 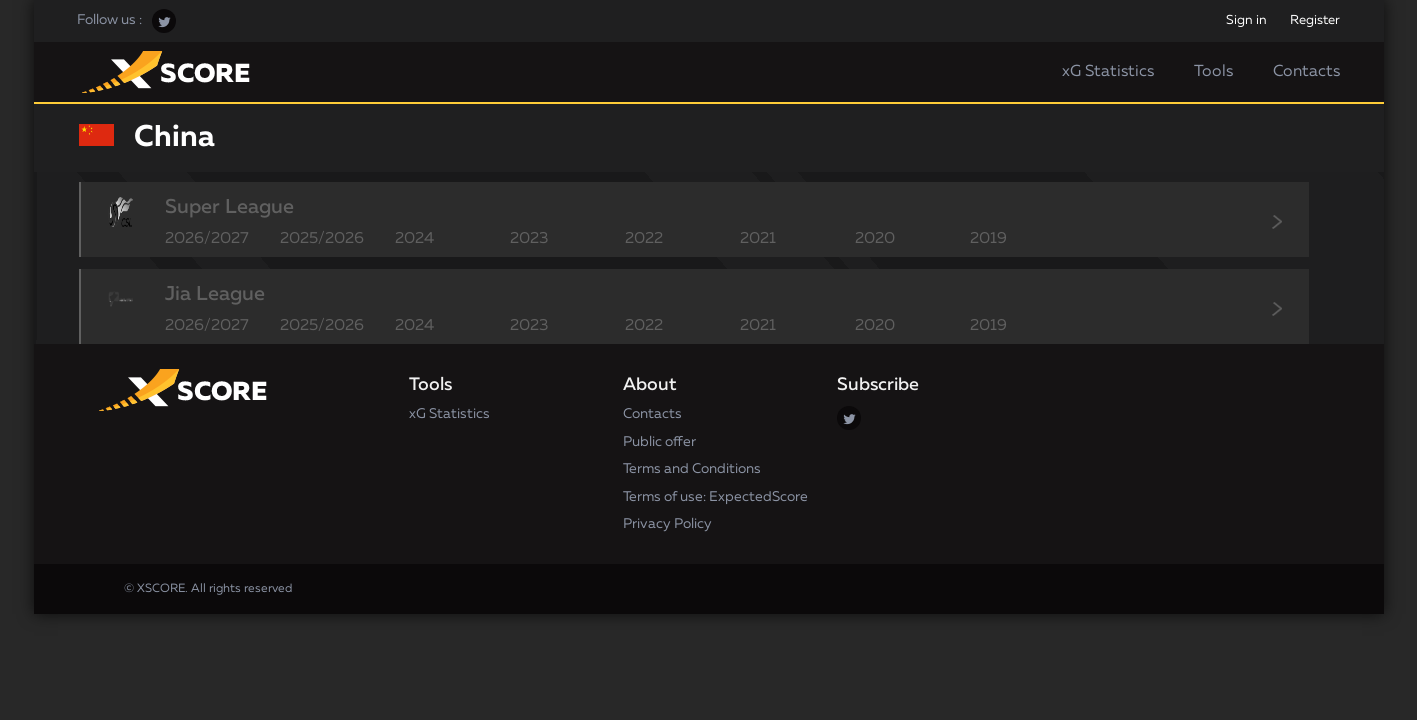 I want to click on Register, so click(x=1315, y=20).